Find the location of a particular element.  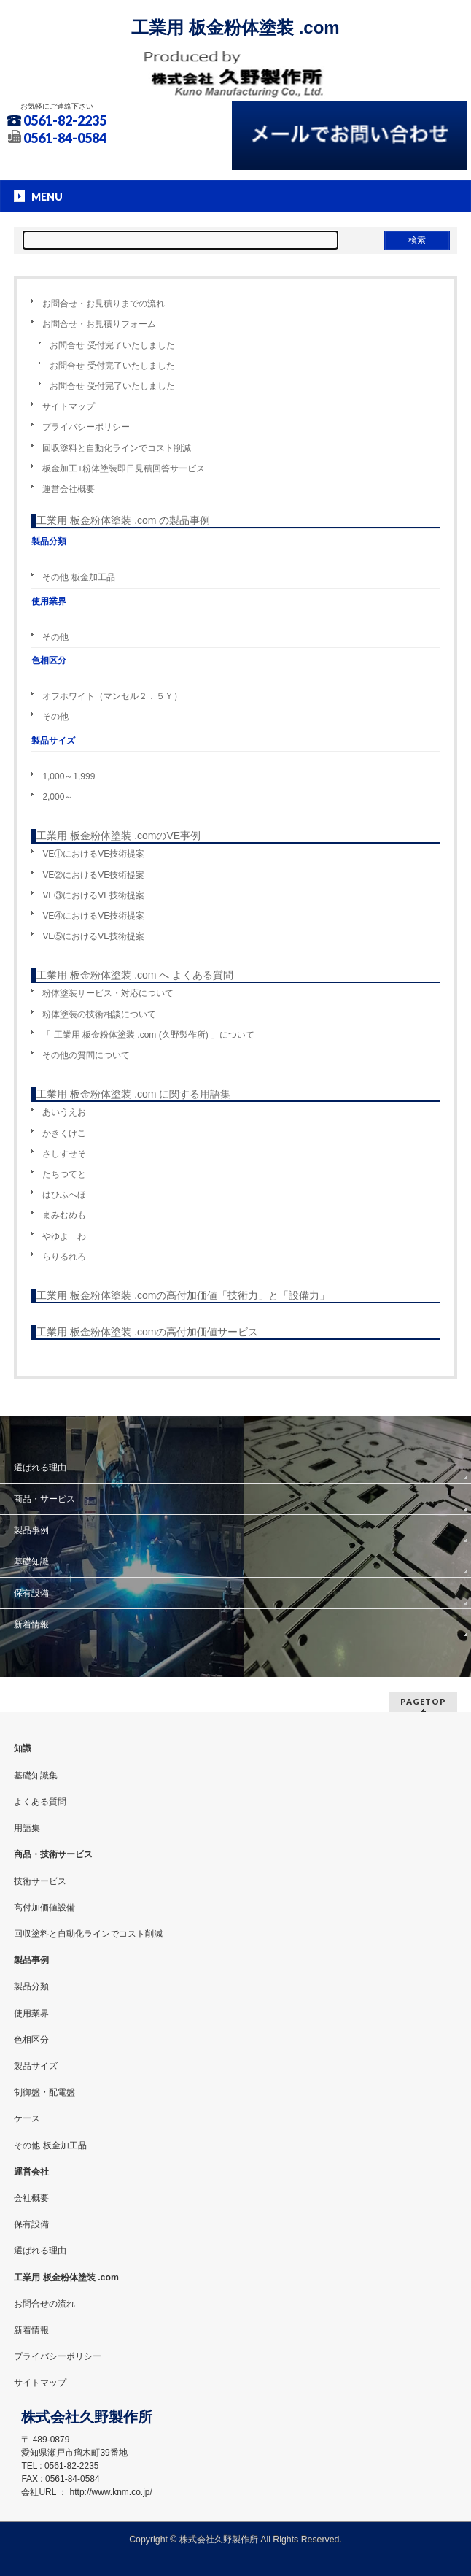

工業用 板金粉体塗装 .comの高付加価値サービス is located at coordinates (147, 1332).